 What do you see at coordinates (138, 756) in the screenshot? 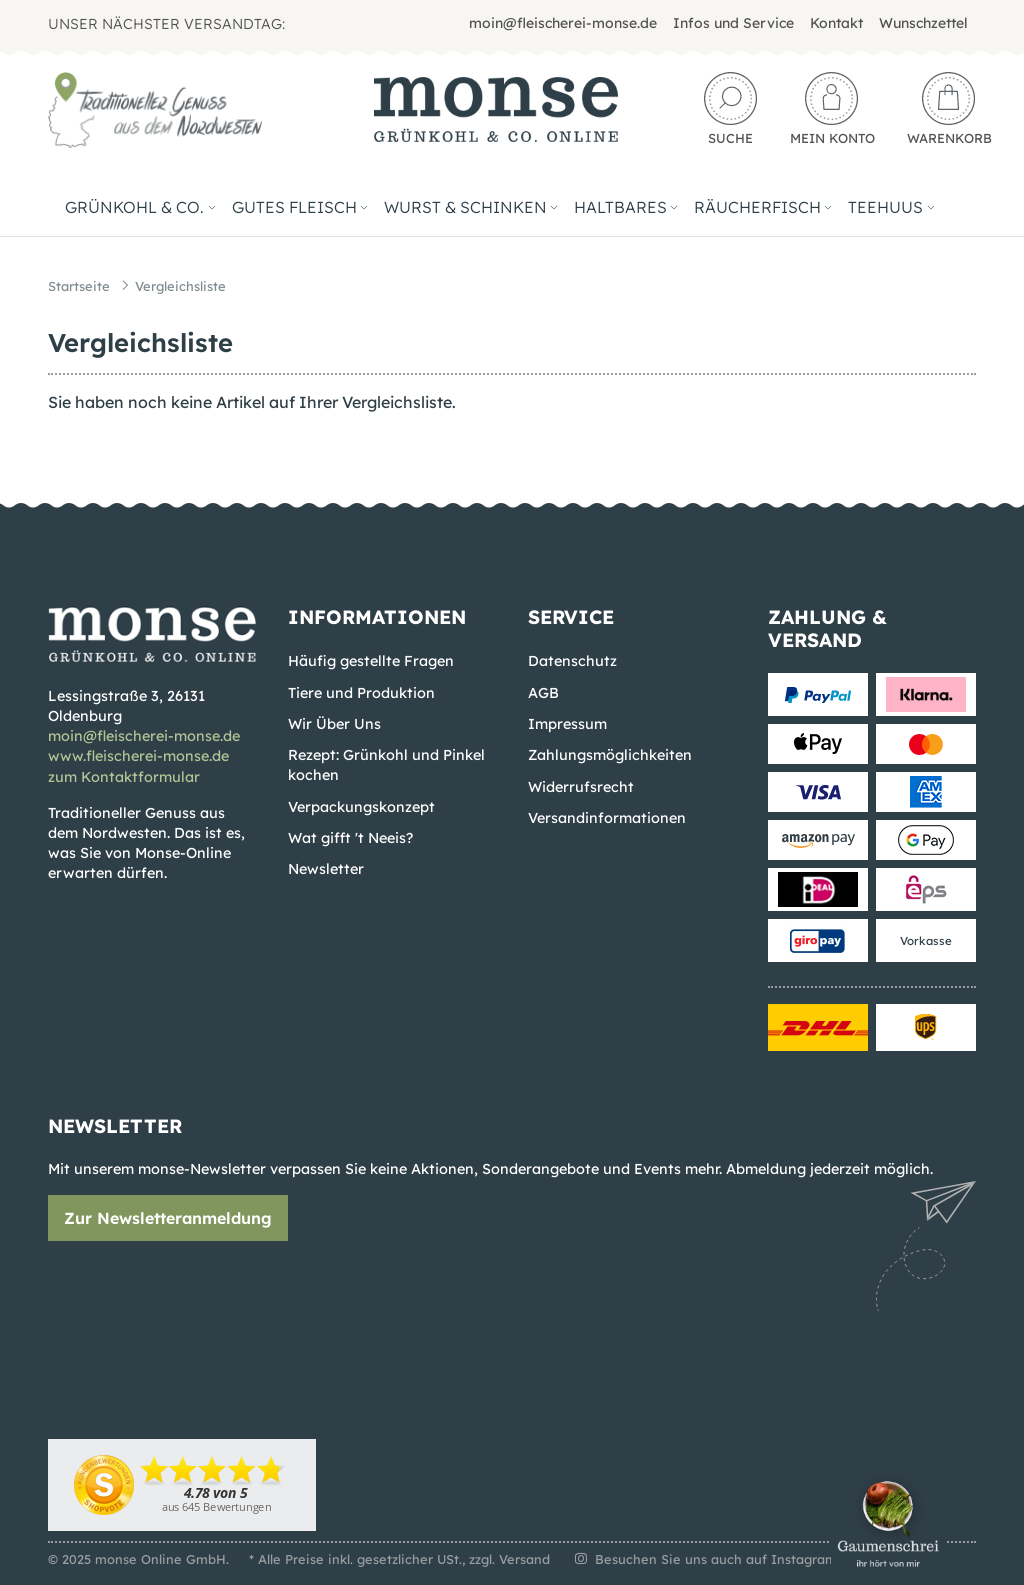
I see `www.fleischerei-monse.de` at bounding box center [138, 756].